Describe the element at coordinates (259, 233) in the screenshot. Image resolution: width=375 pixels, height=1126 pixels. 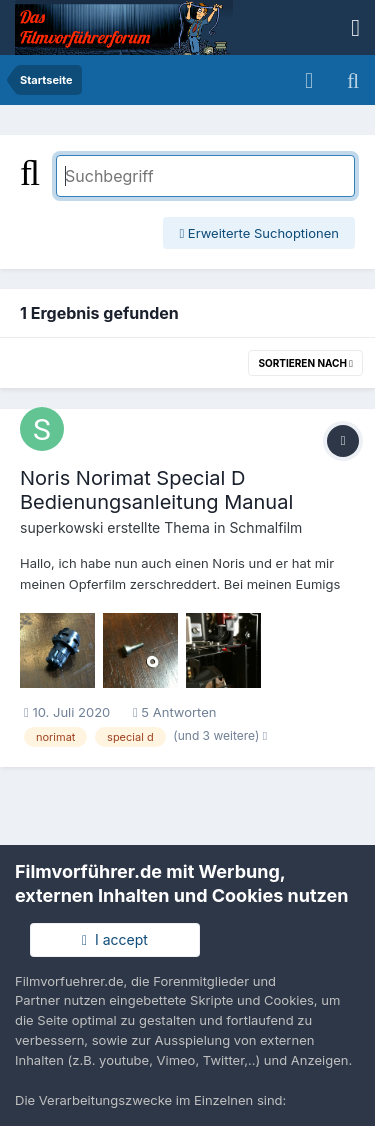
I see `Erweiterte Suchoptionen` at that location.